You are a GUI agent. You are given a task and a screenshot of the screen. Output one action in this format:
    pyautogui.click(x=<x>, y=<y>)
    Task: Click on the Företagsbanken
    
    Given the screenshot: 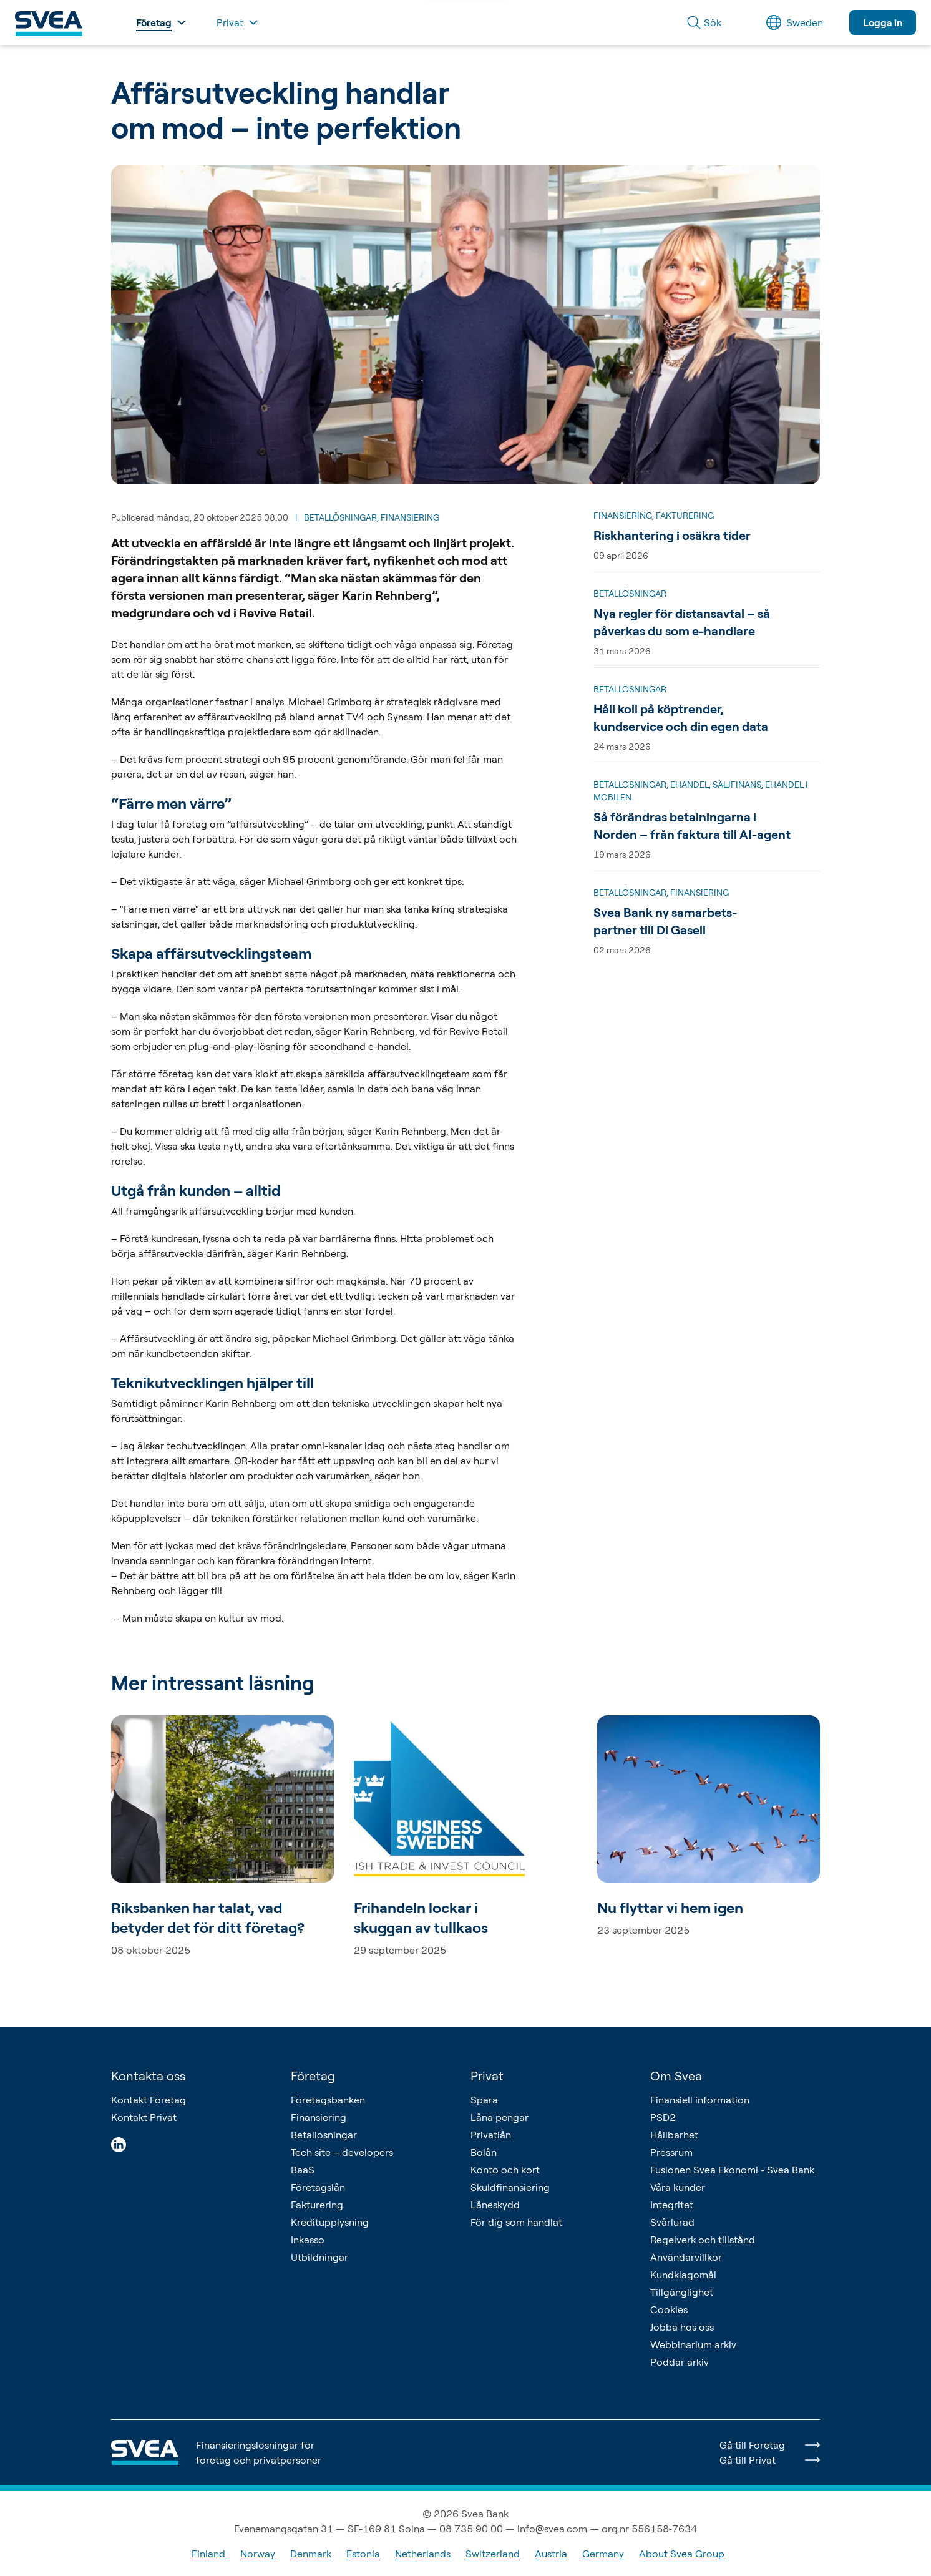 What is the action you would take?
    pyautogui.click(x=328, y=2100)
    